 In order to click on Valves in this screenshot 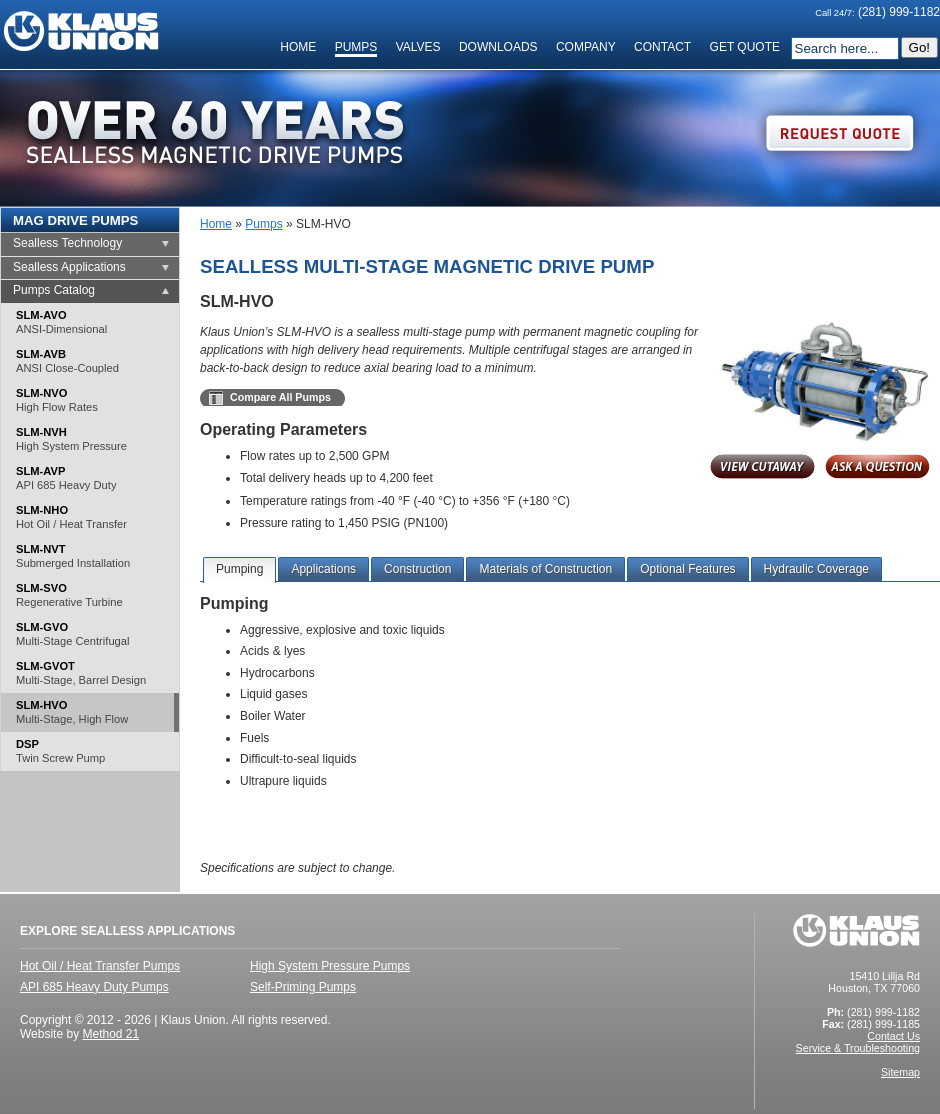, I will do `click(418, 47)`.